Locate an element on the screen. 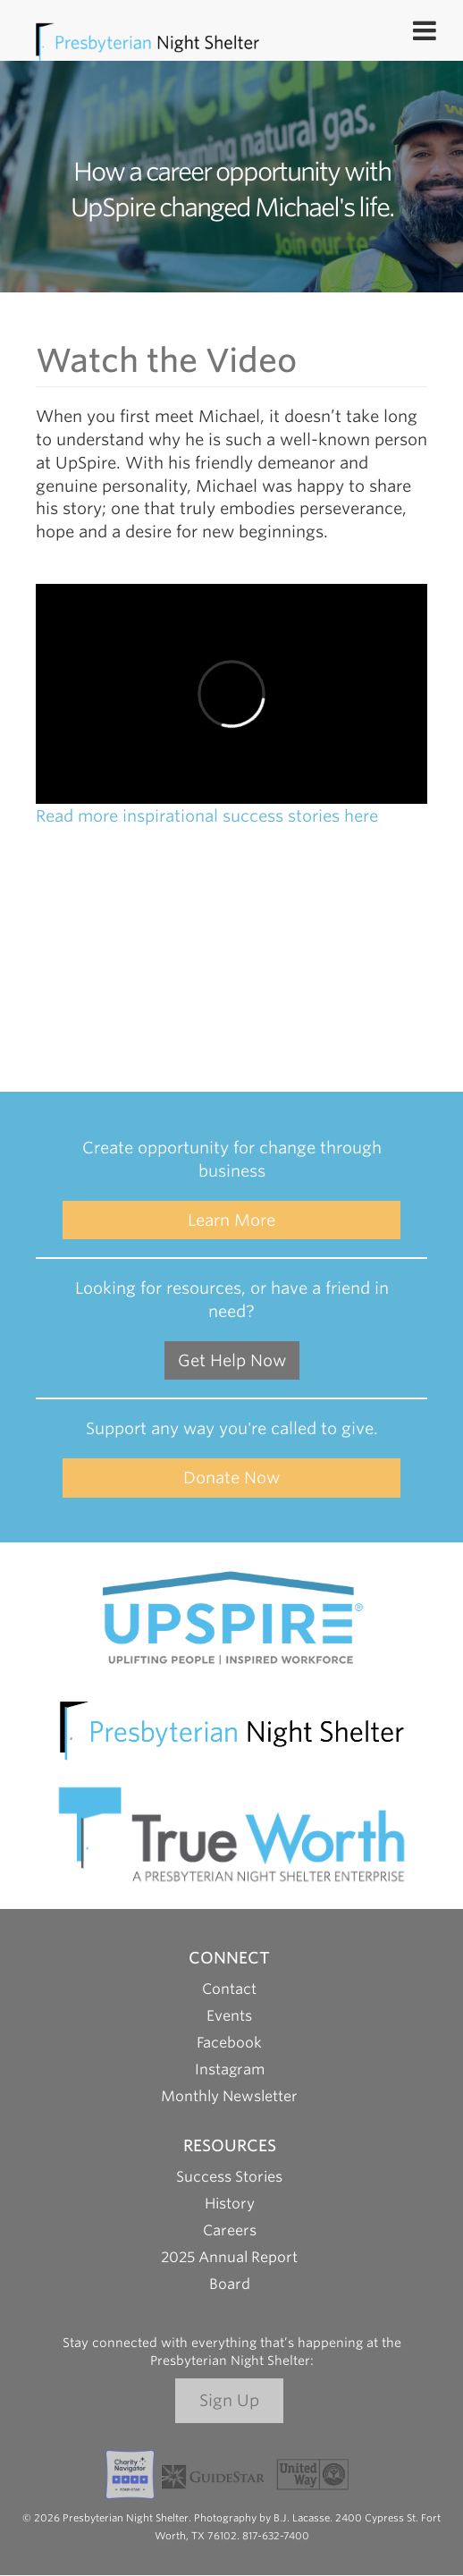 The width and height of the screenshot is (463, 2576). Success Stories is located at coordinates (229, 2176).